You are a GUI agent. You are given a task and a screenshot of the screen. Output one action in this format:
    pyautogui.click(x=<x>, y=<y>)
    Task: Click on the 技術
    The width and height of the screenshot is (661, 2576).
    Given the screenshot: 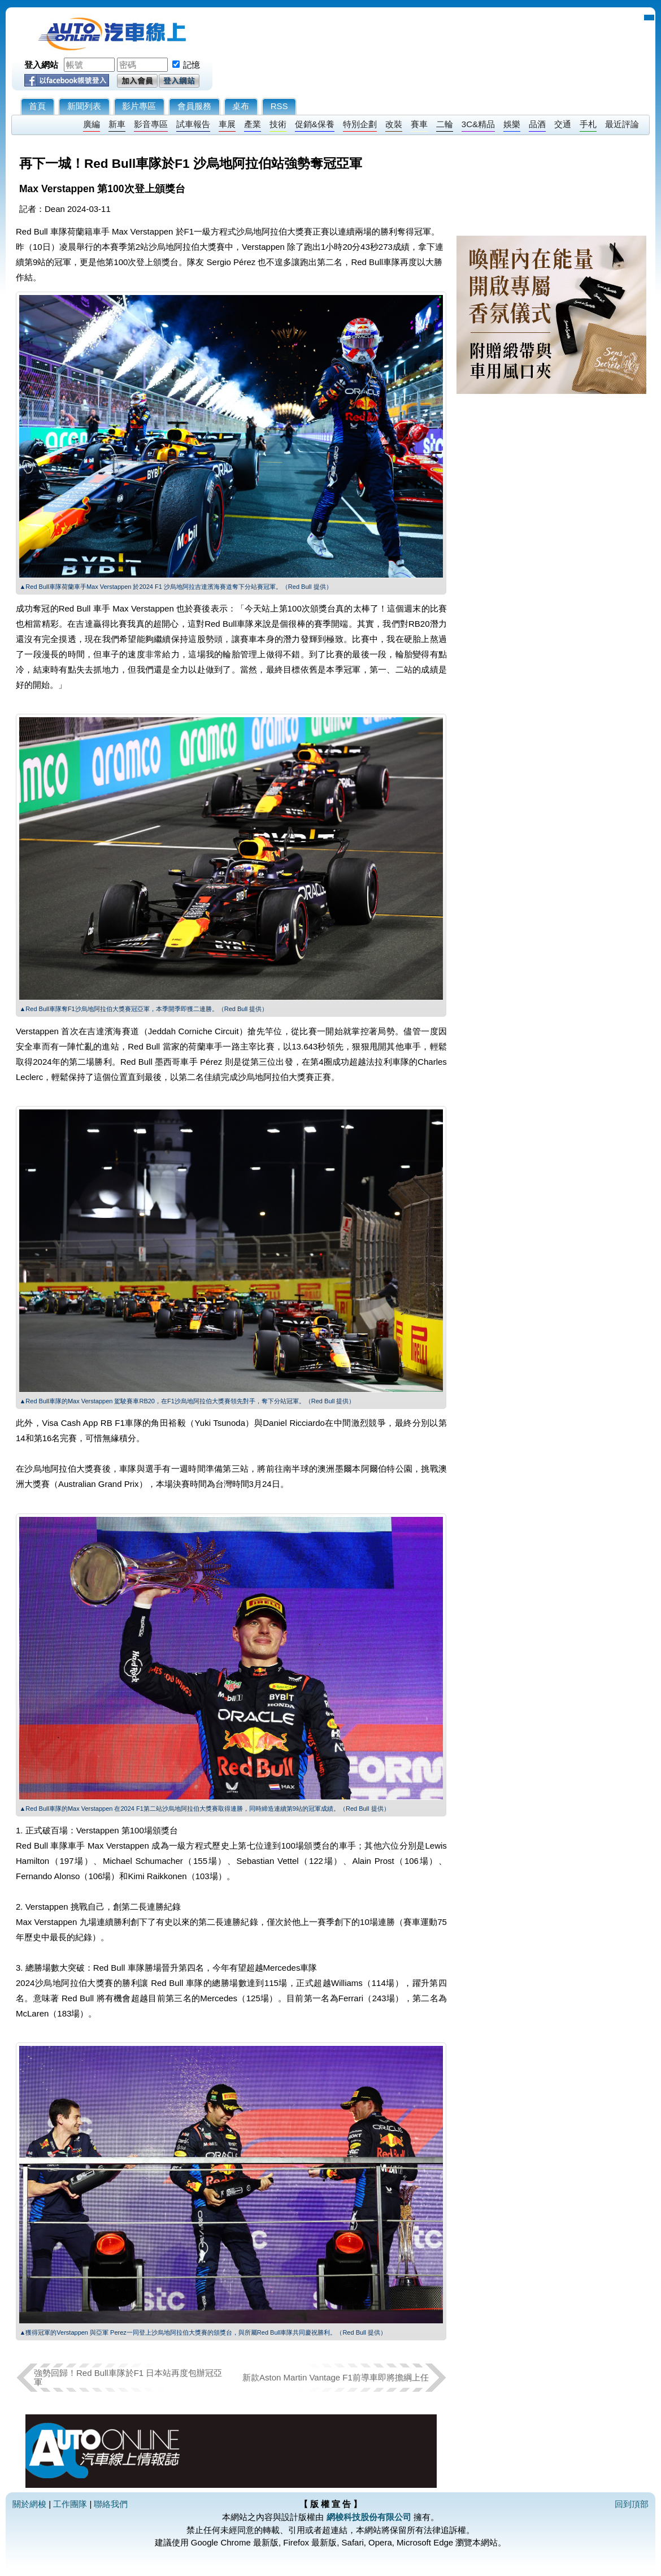 What is the action you would take?
    pyautogui.click(x=277, y=124)
    